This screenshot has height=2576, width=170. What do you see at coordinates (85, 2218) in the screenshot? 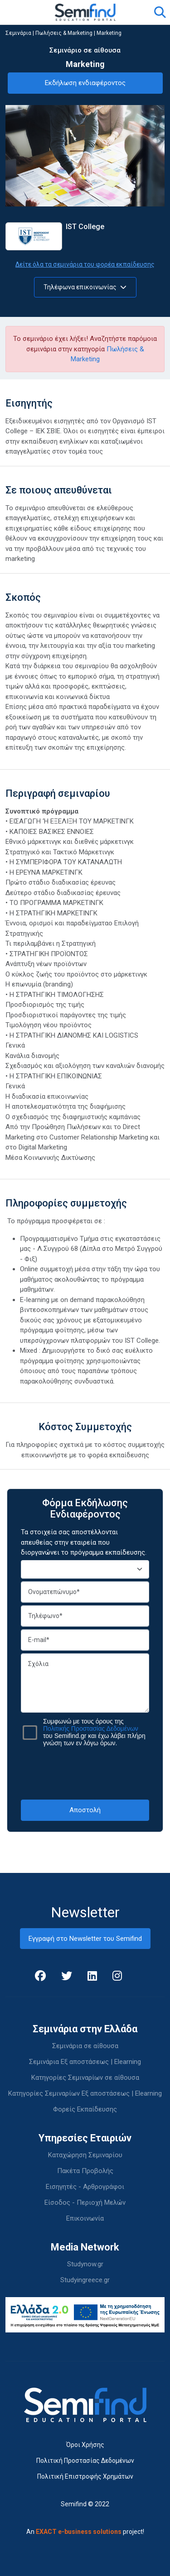
I see `Επικοινωνία` at bounding box center [85, 2218].